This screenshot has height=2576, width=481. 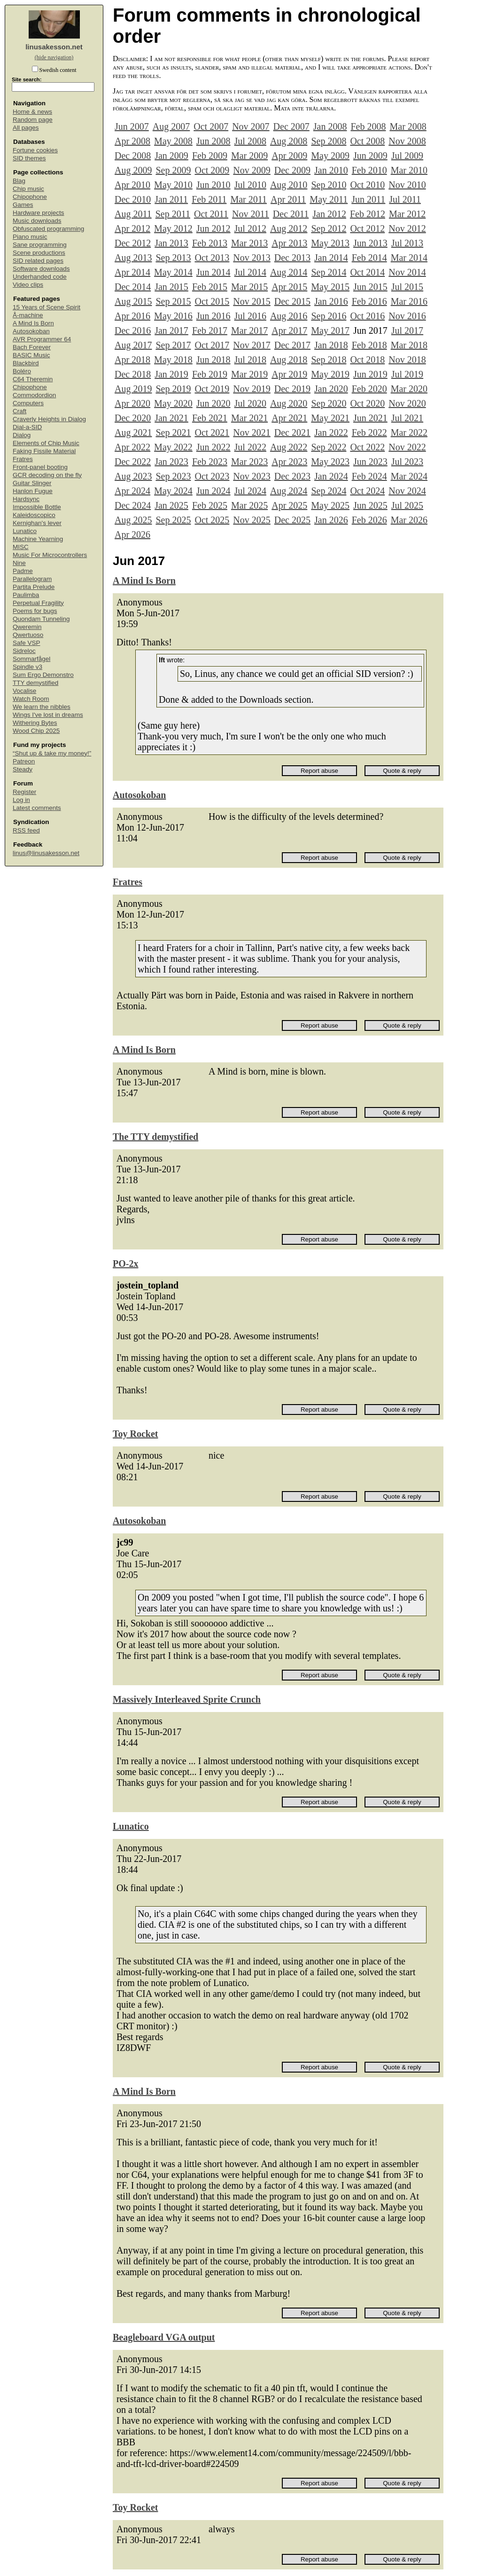 What do you see at coordinates (22, 769) in the screenshot?
I see `Steady` at bounding box center [22, 769].